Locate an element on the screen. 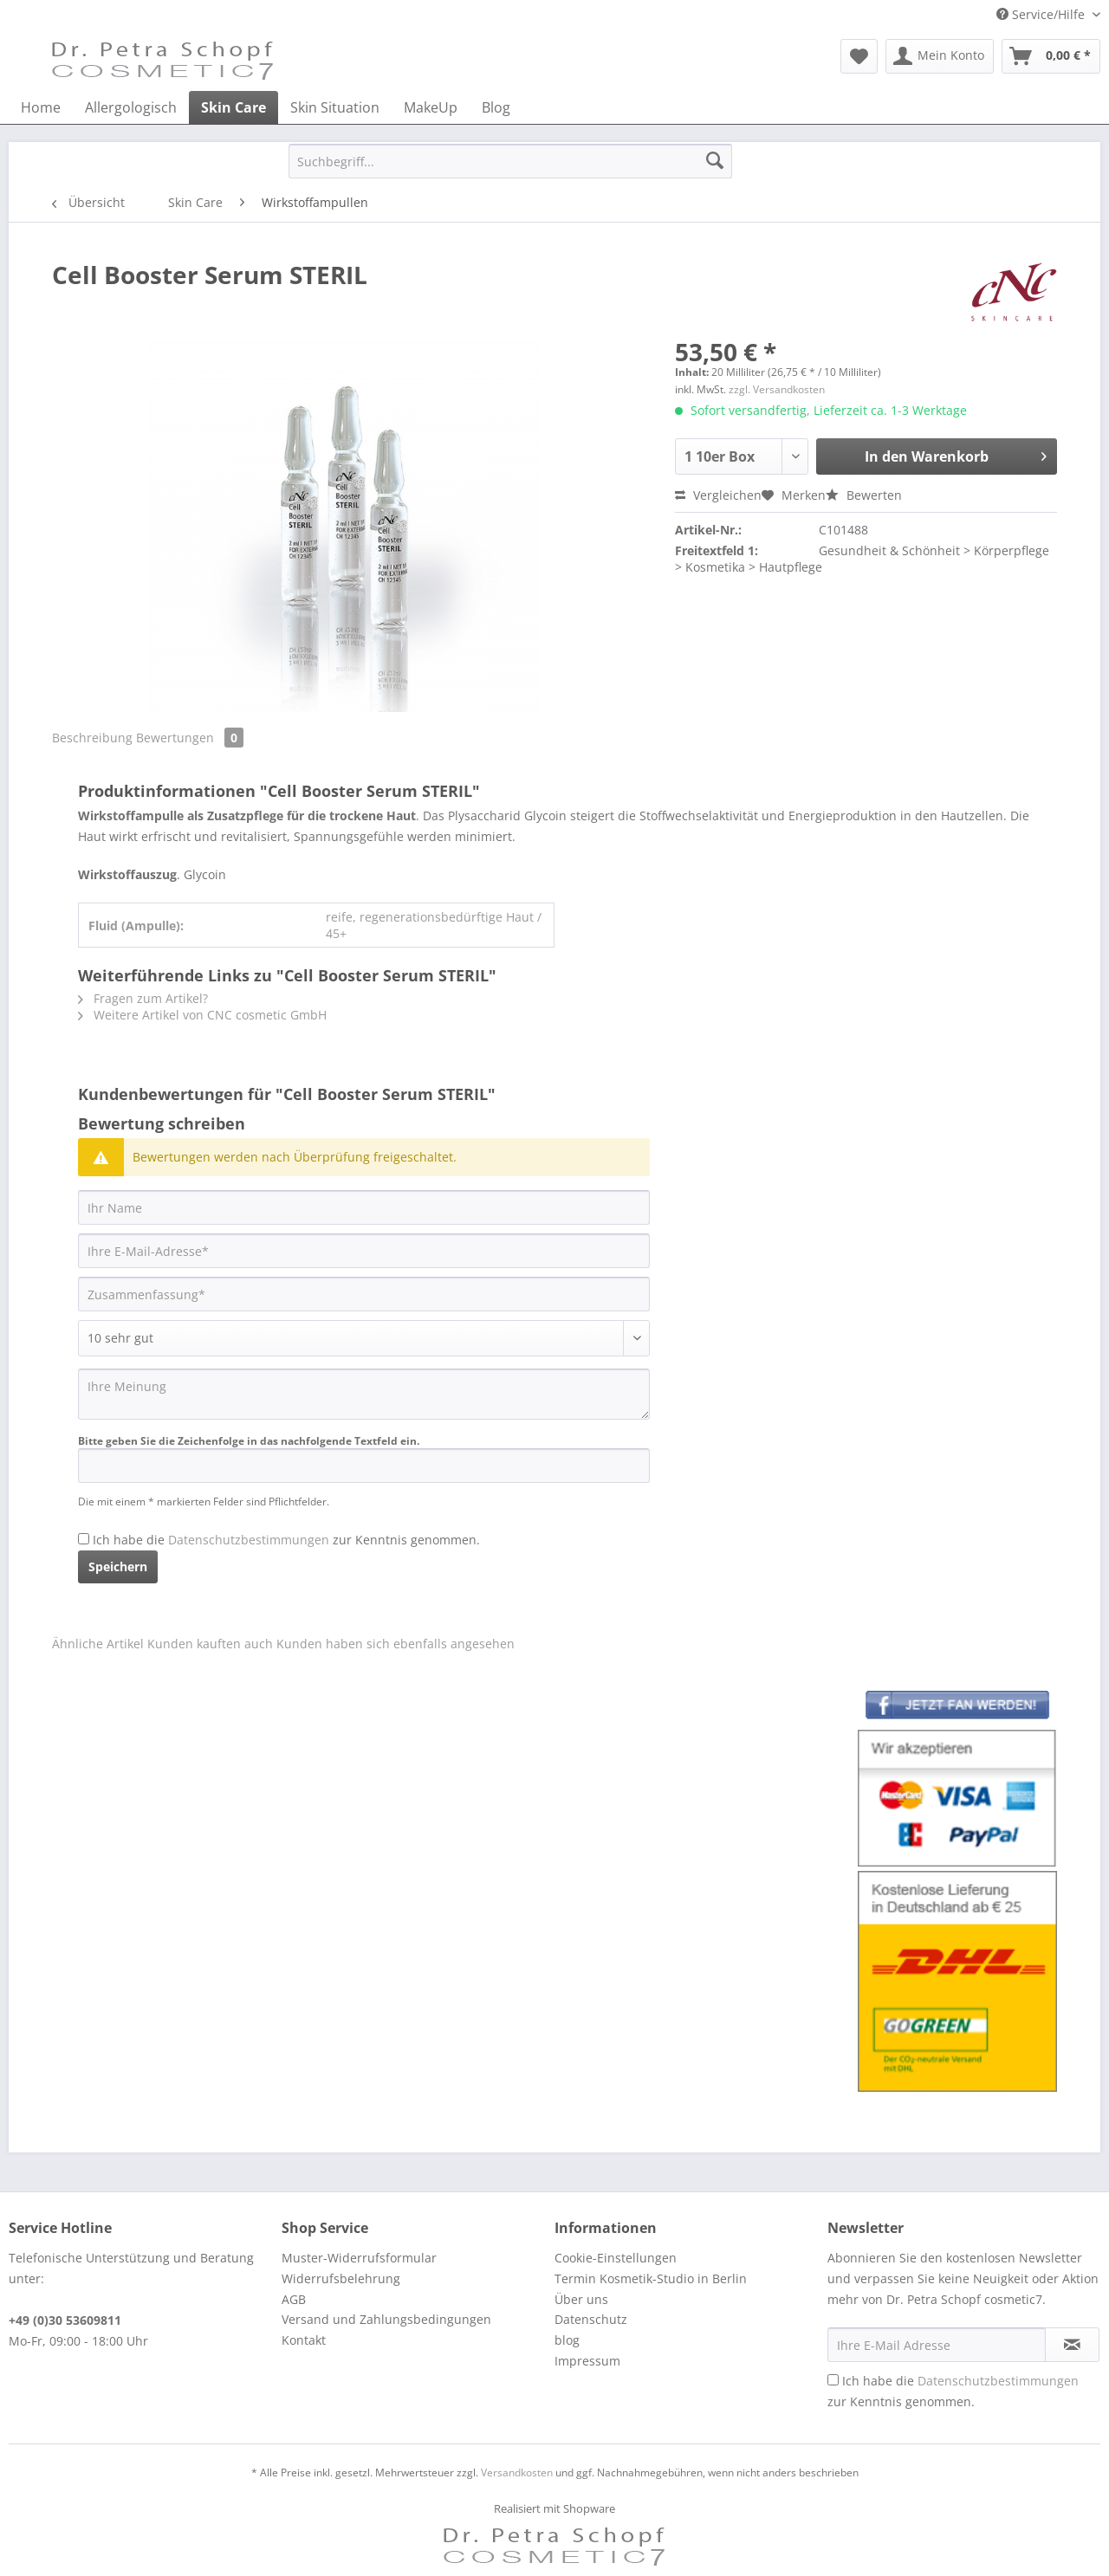 Image resolution: width=1109 pixels, height=2576 pixels. Speichern is located at coordinates (117, 1566).